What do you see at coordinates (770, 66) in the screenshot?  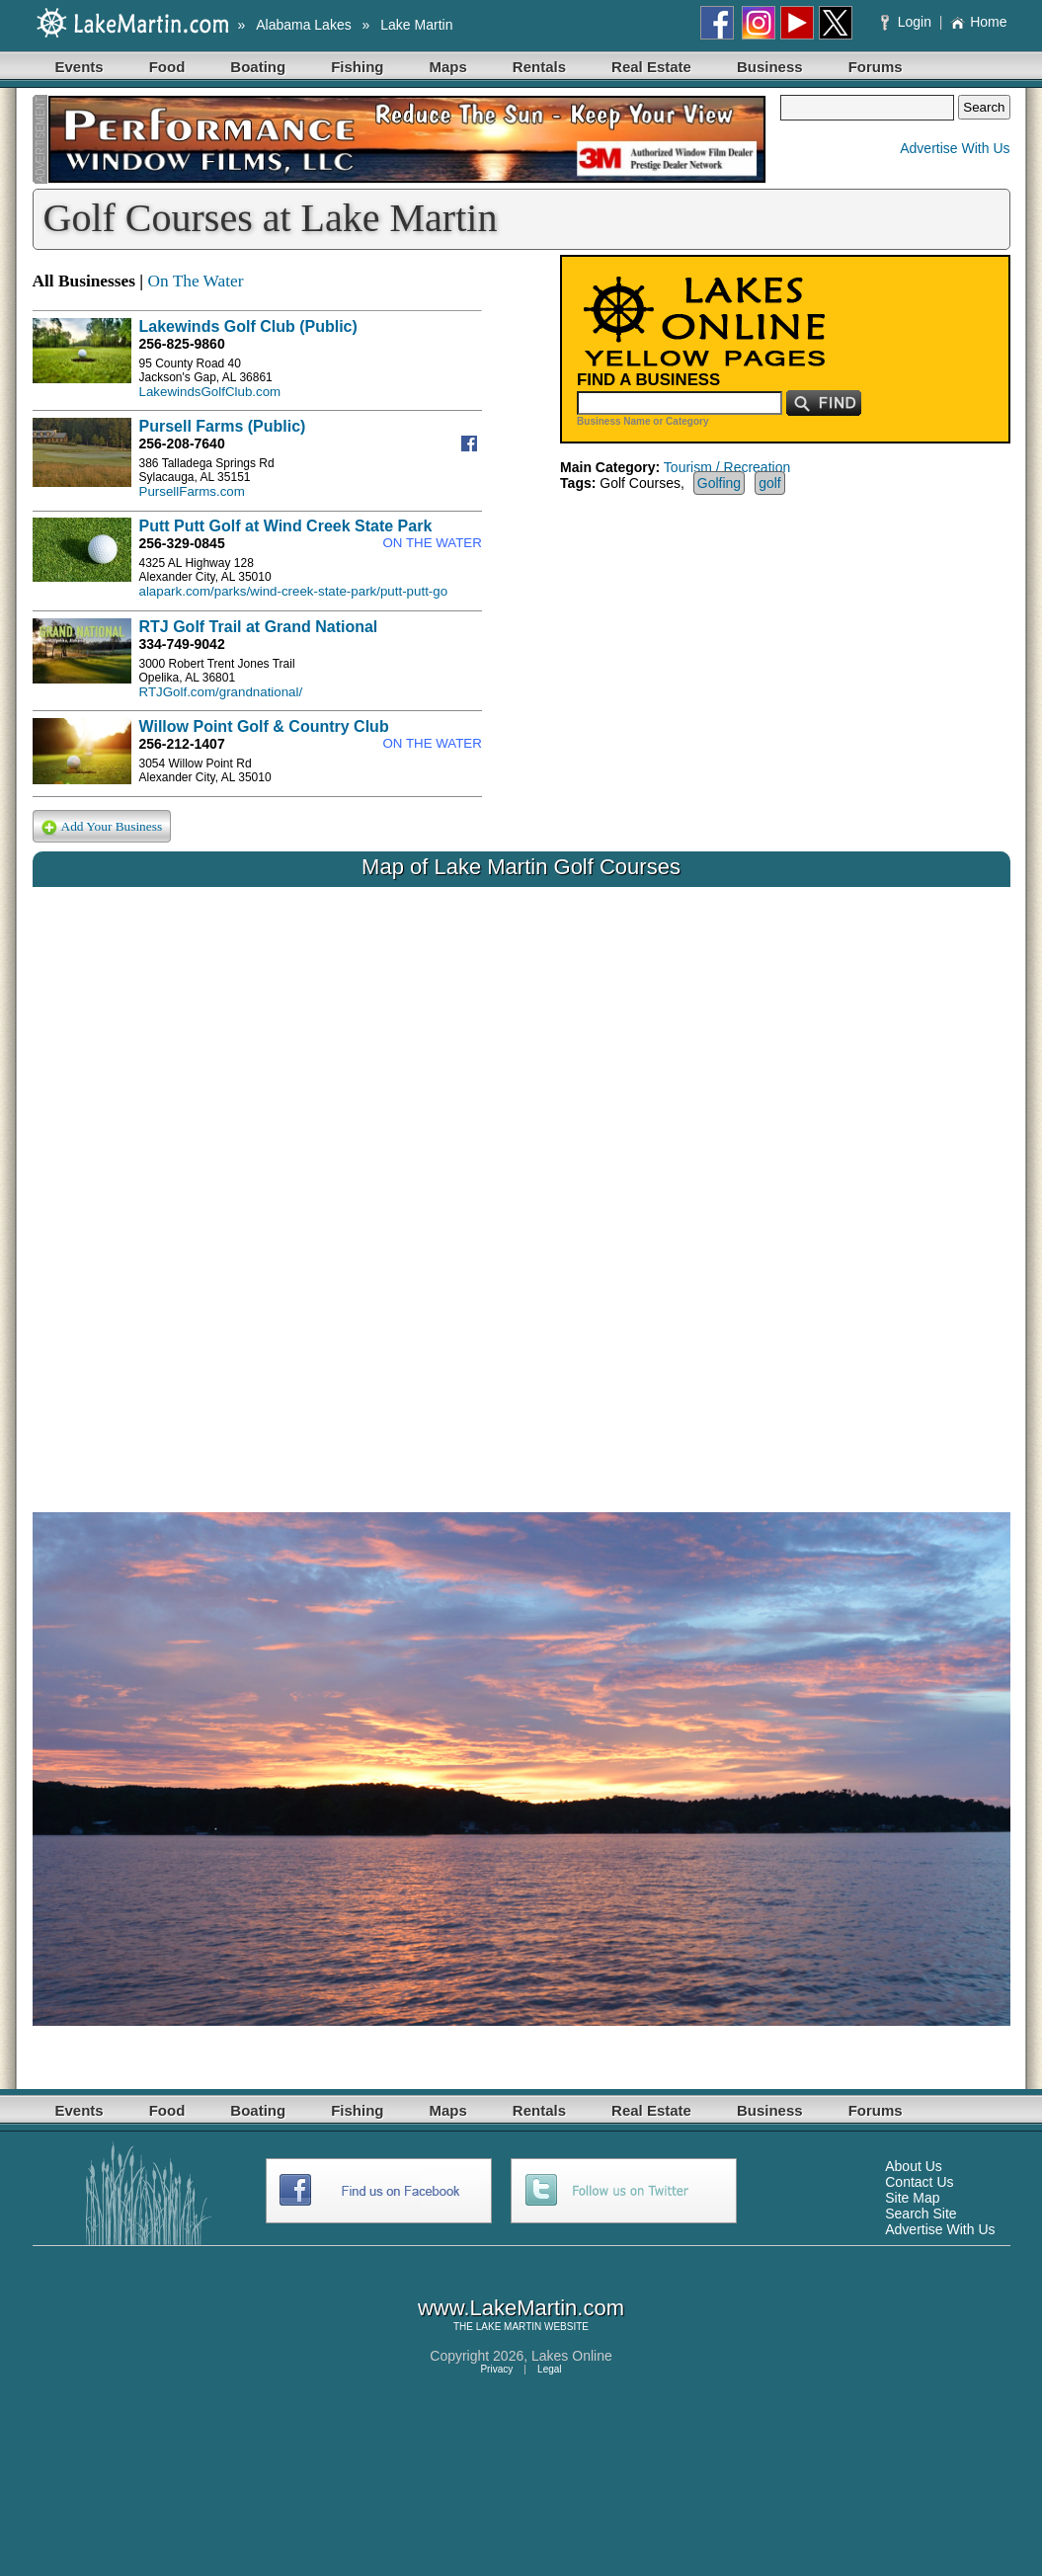 I see `Business` at bounding box center [770, 66].